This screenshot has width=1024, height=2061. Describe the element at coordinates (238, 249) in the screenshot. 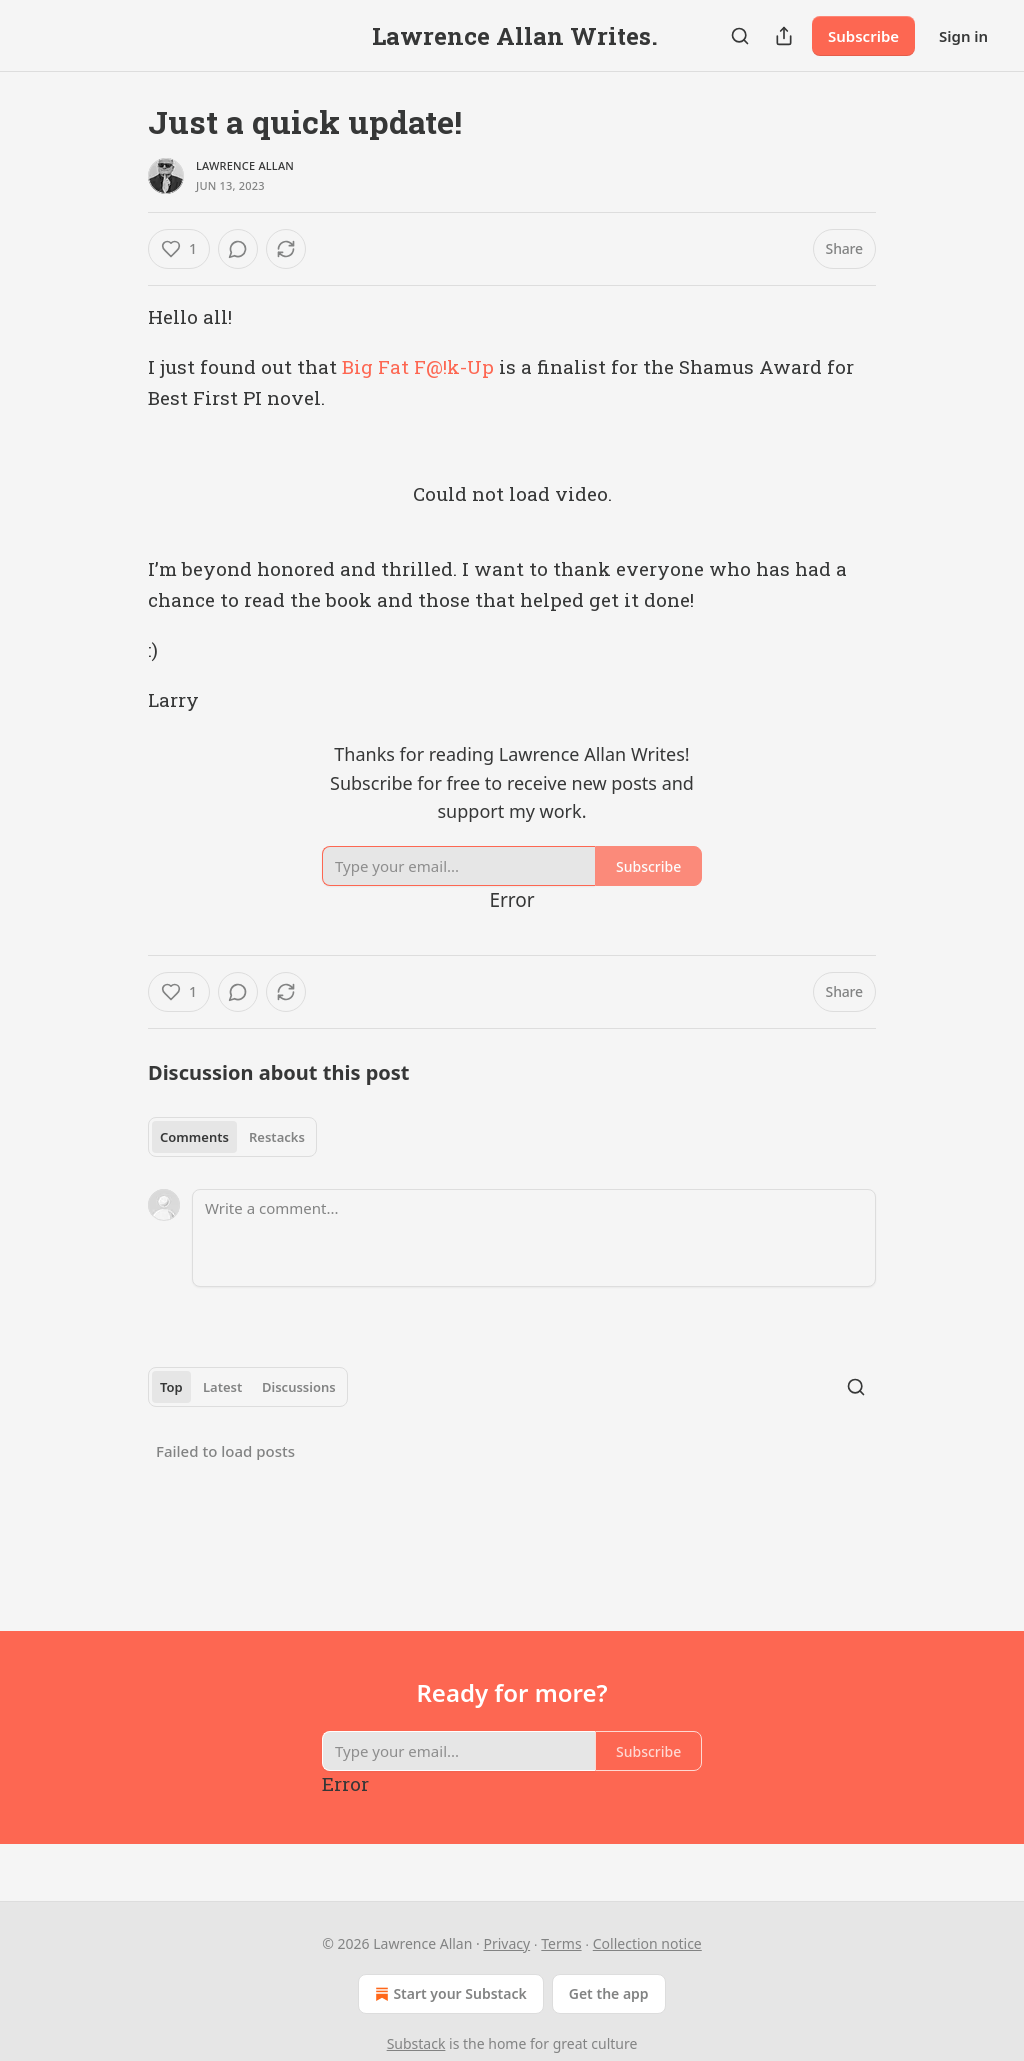

I see `[View comments (0)]` at that location.